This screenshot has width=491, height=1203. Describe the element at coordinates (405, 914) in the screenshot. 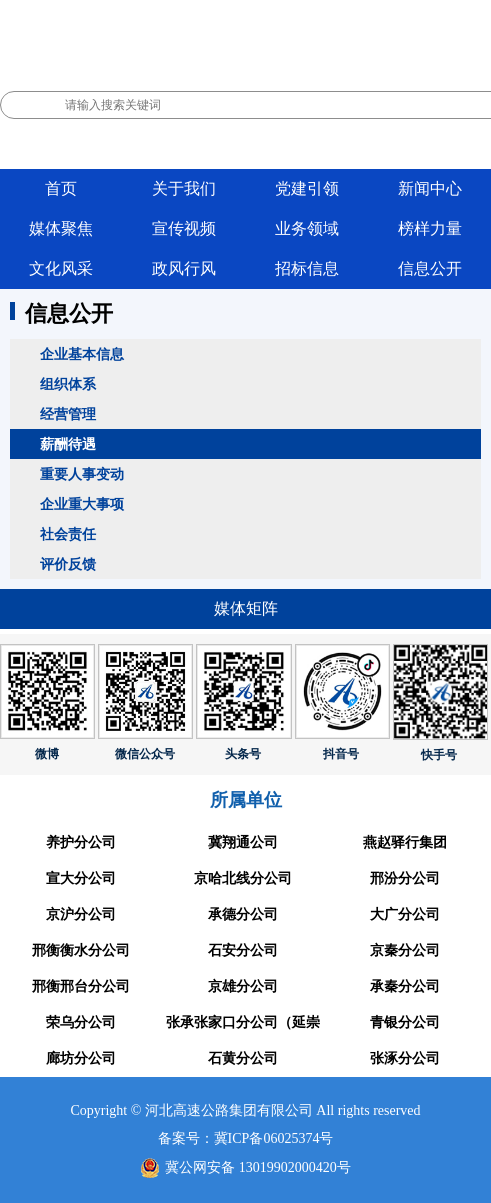

I see `大广分公司` at that location.